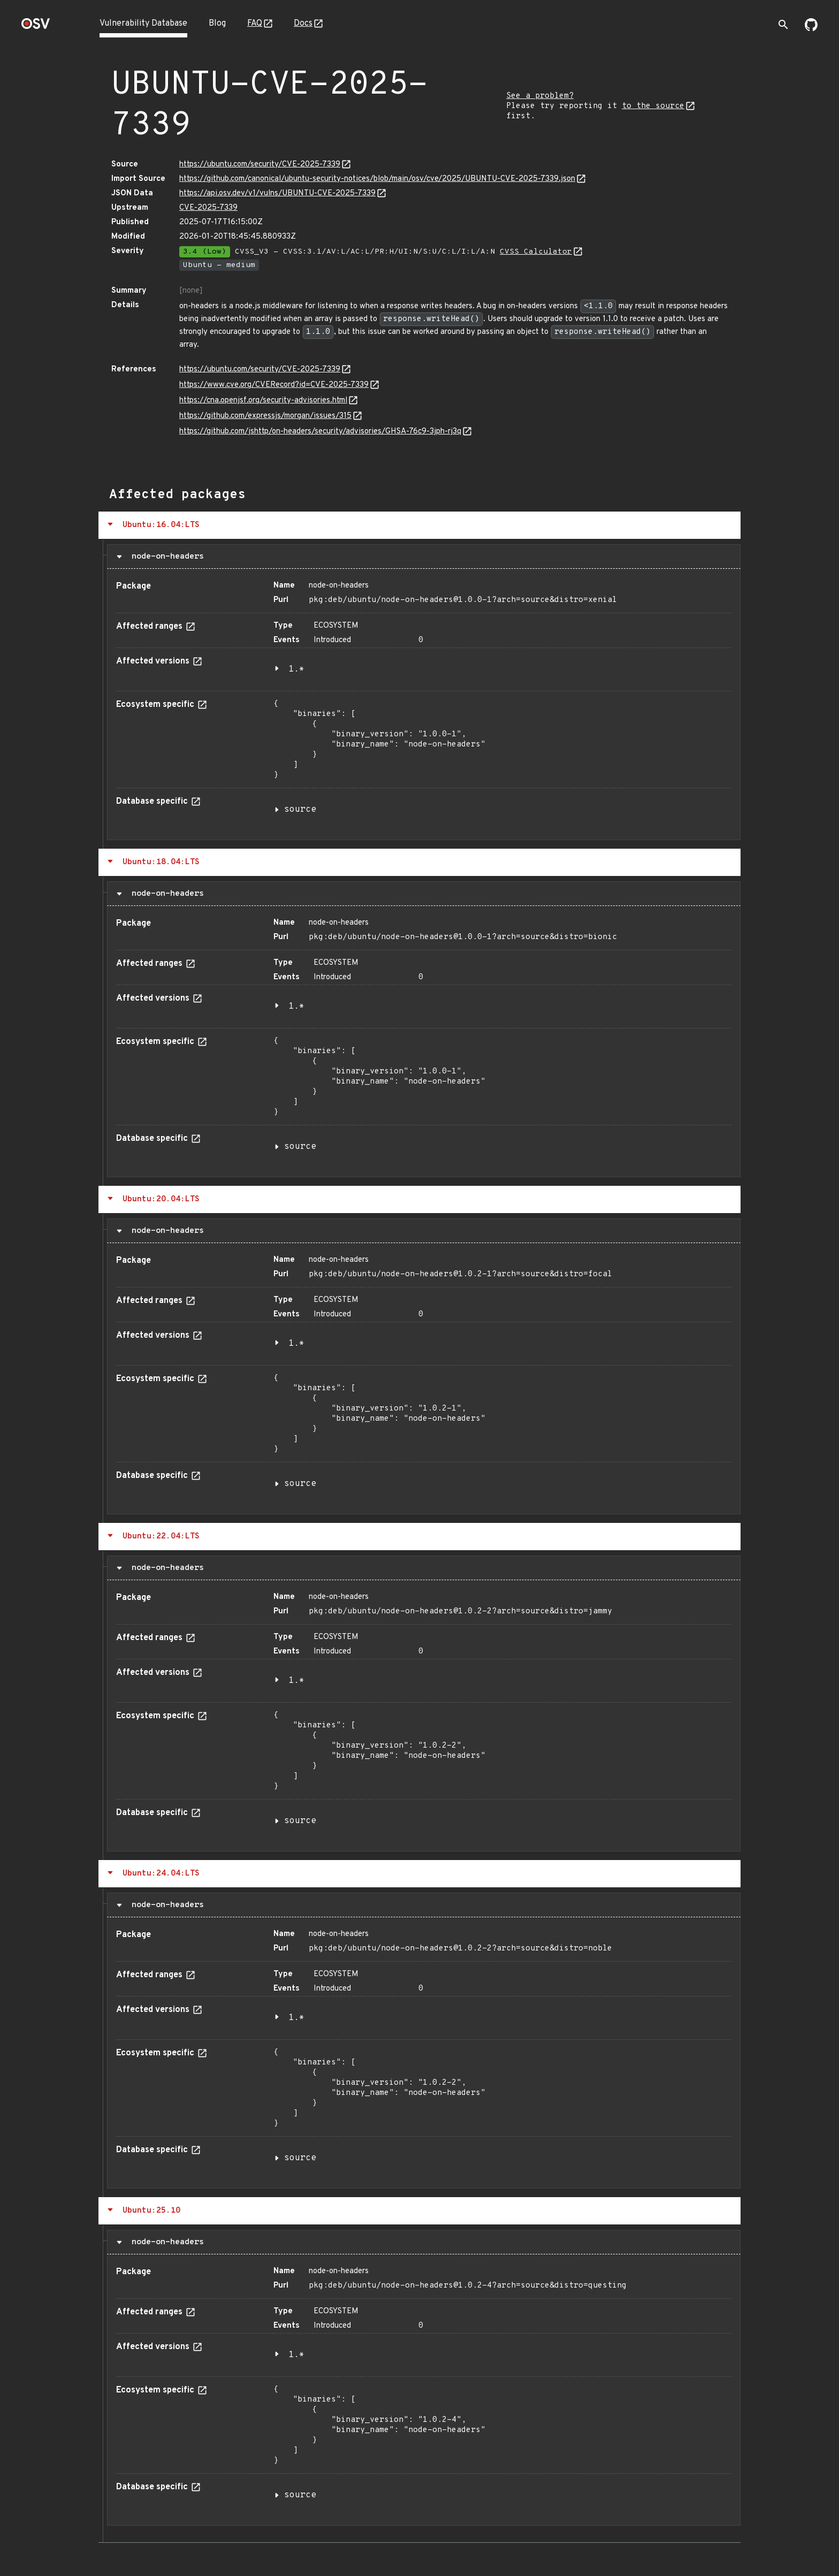 Image resolution: width=839 pixels, height=2576 pixels. I want to click on node-on-headers, so click(165, 556).